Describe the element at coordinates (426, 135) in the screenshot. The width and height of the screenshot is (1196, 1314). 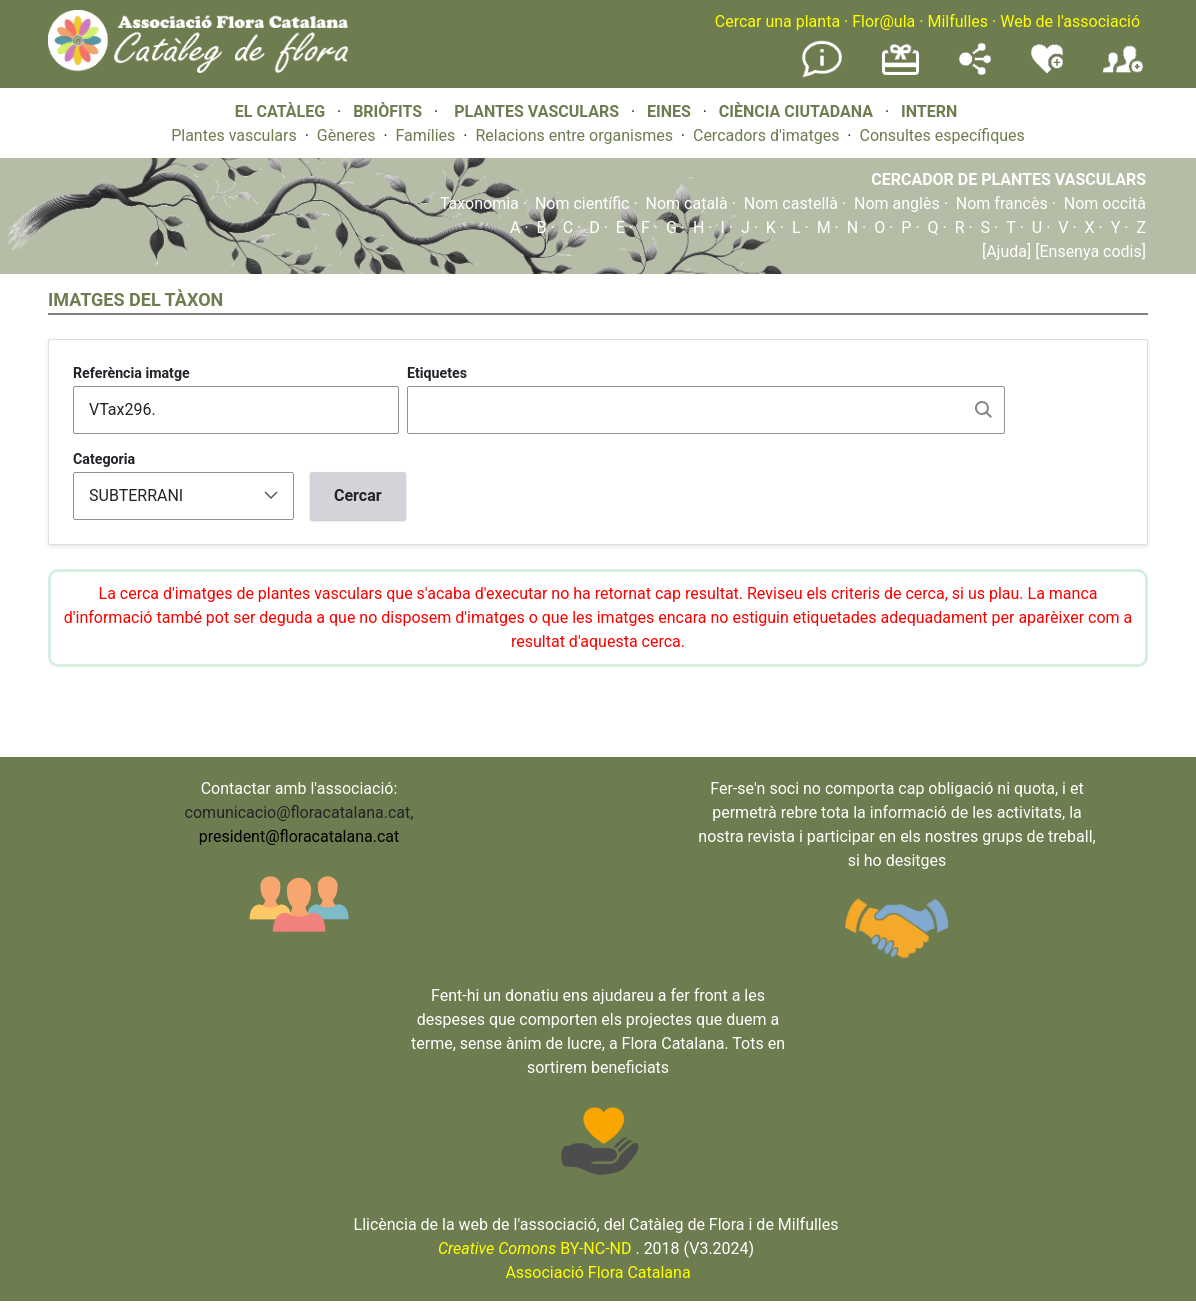
I see `Famílies` at that location.